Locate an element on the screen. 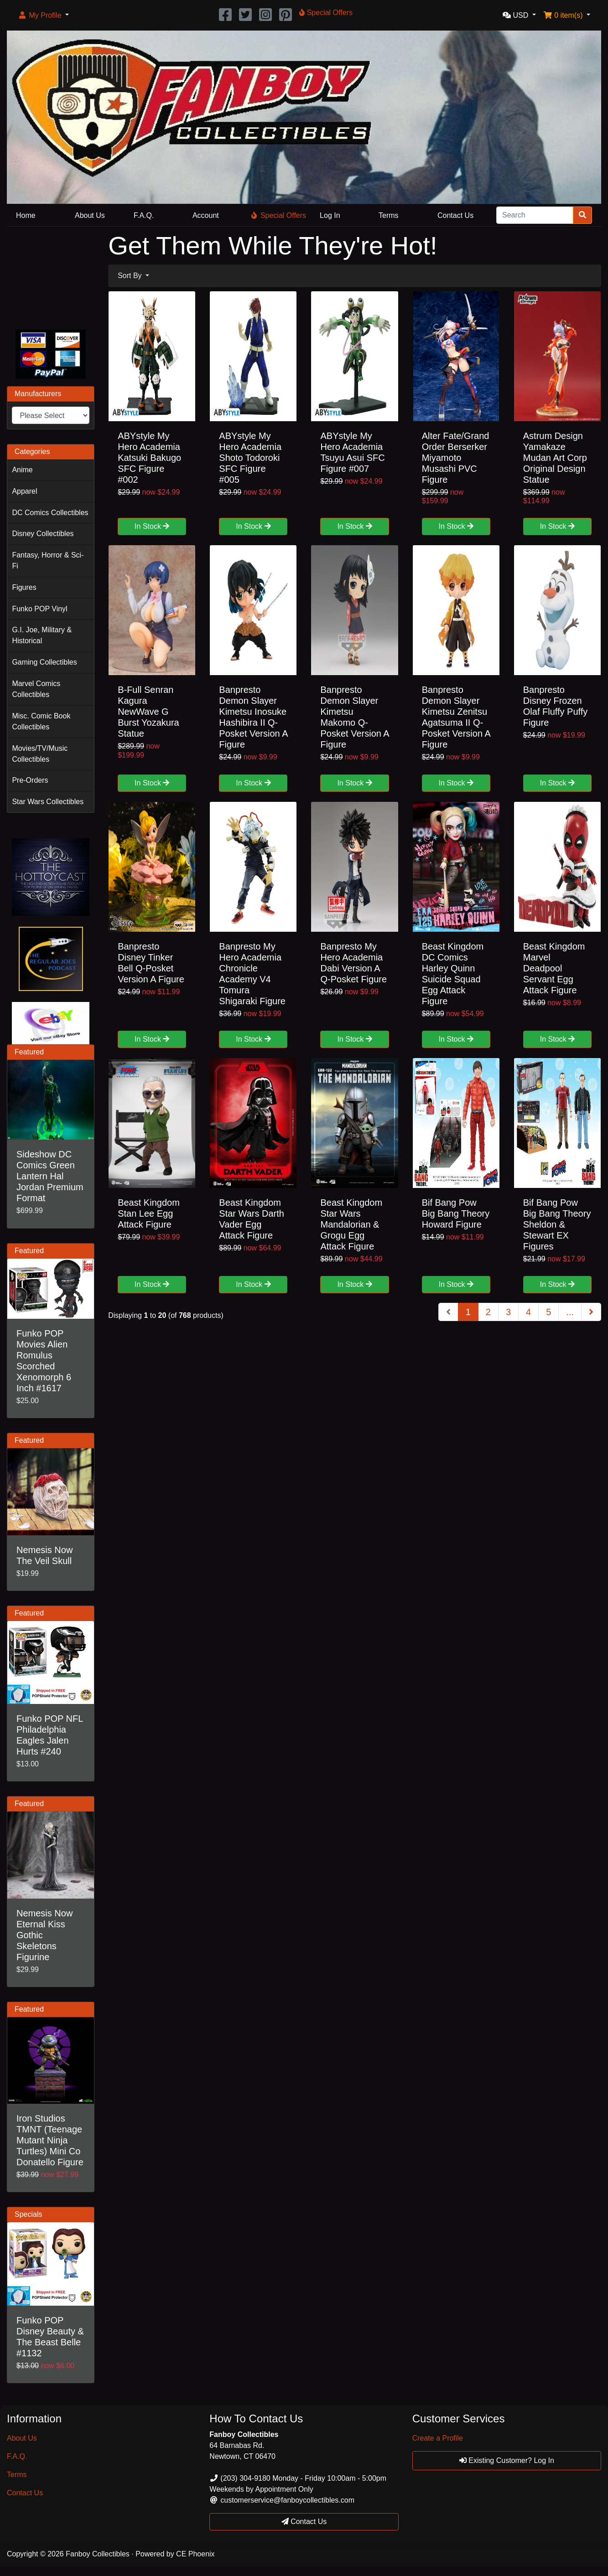 This screenshot has width=608, height=2576. CE Phoenix is located at coordinates (195, 2554).